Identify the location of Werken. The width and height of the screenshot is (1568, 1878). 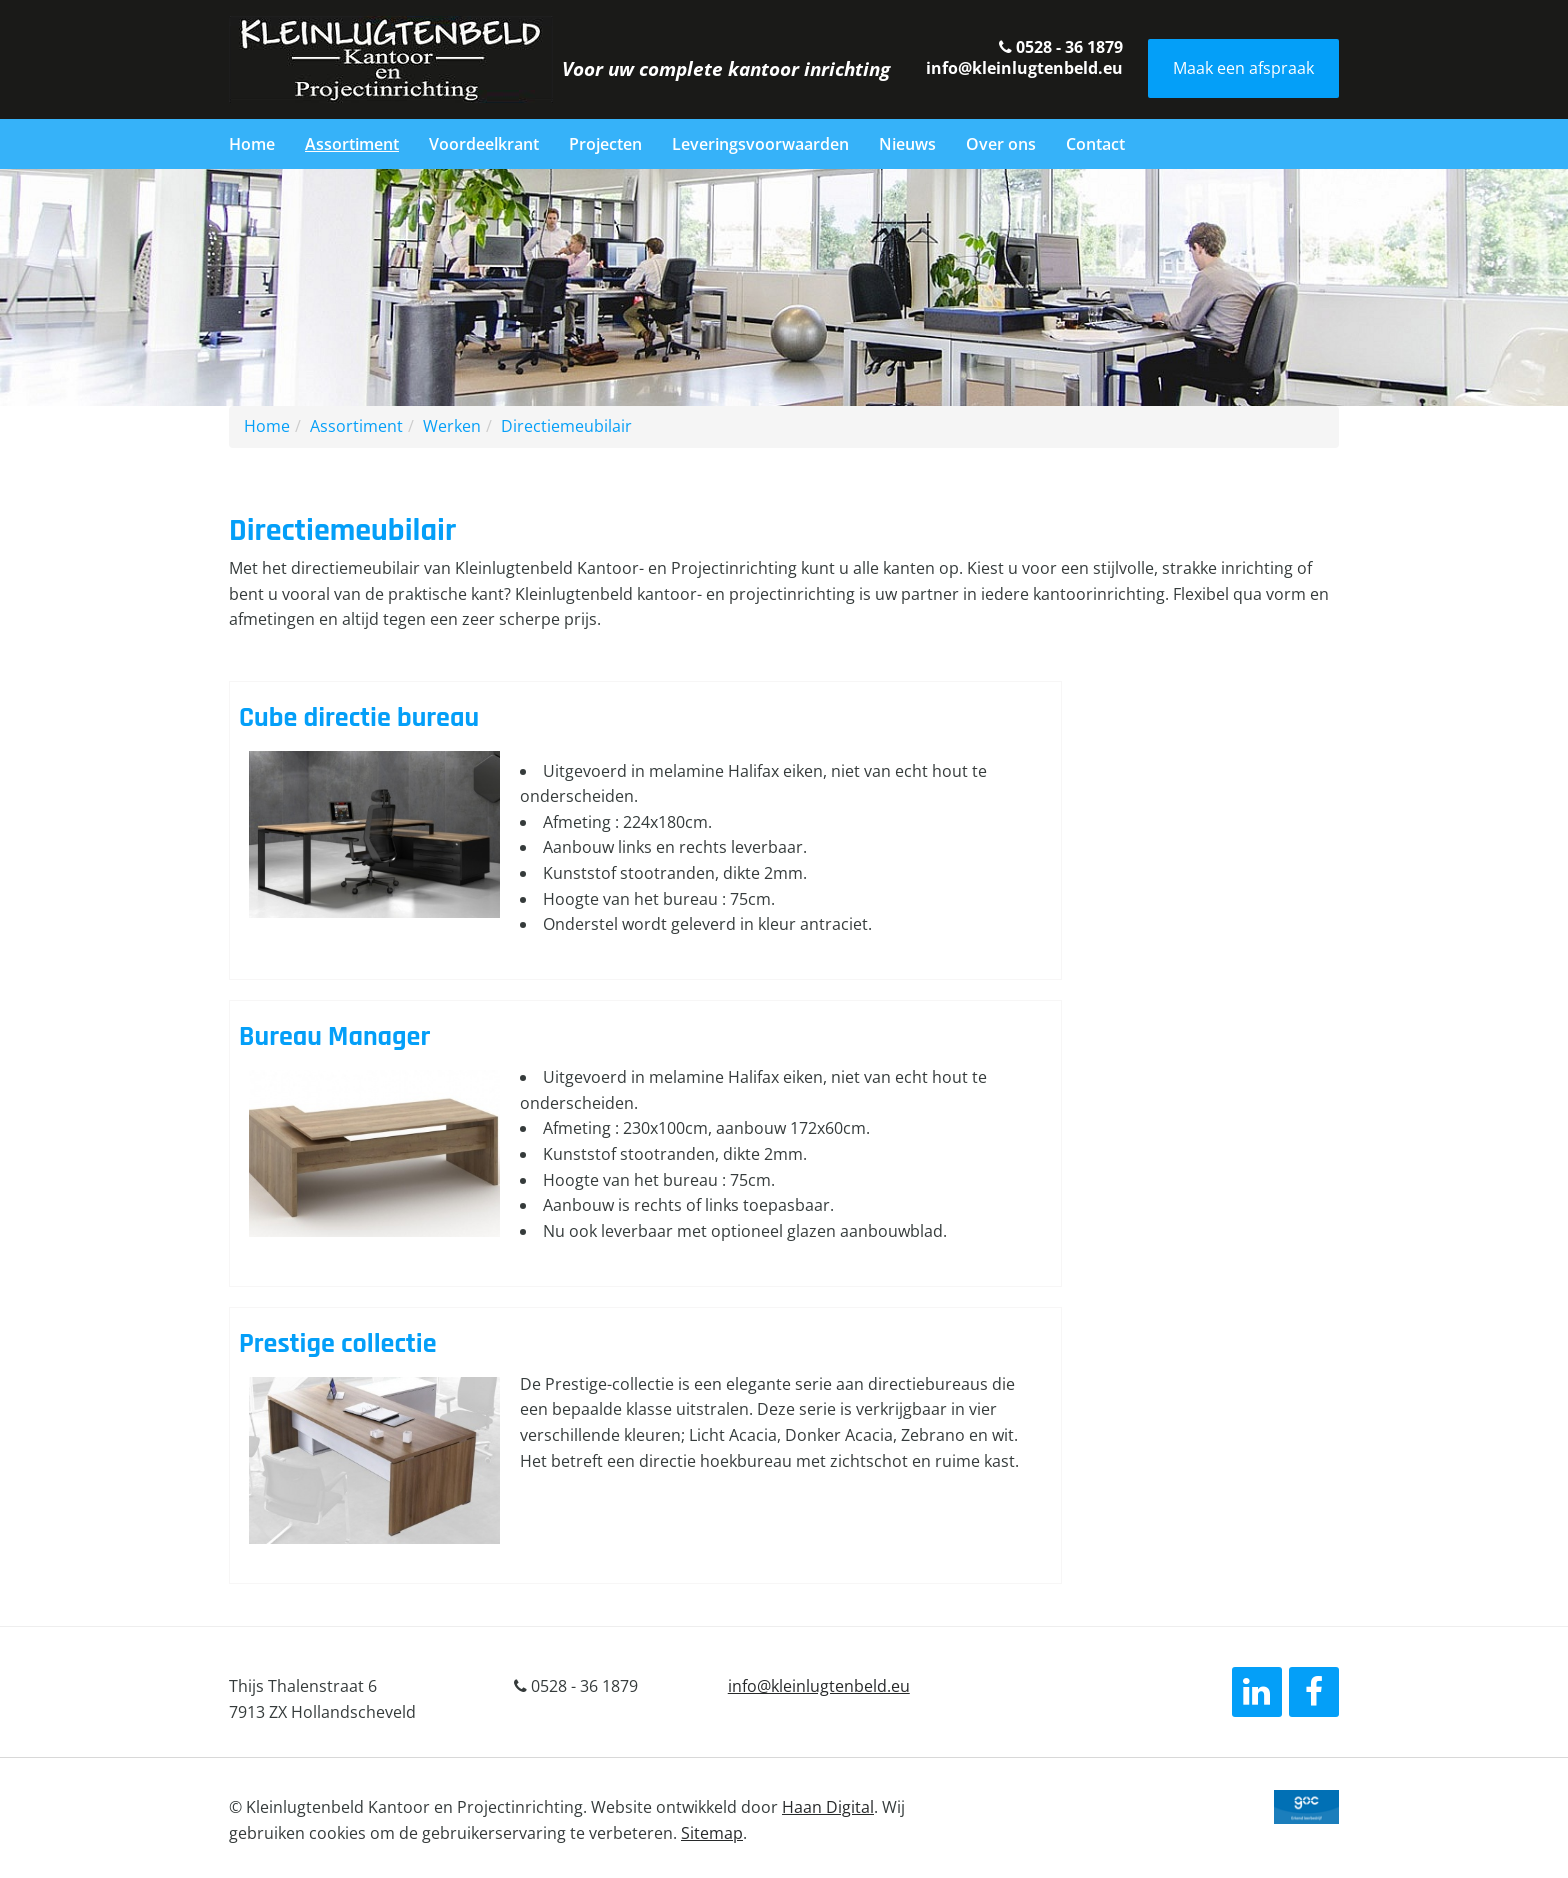
(452, 426).